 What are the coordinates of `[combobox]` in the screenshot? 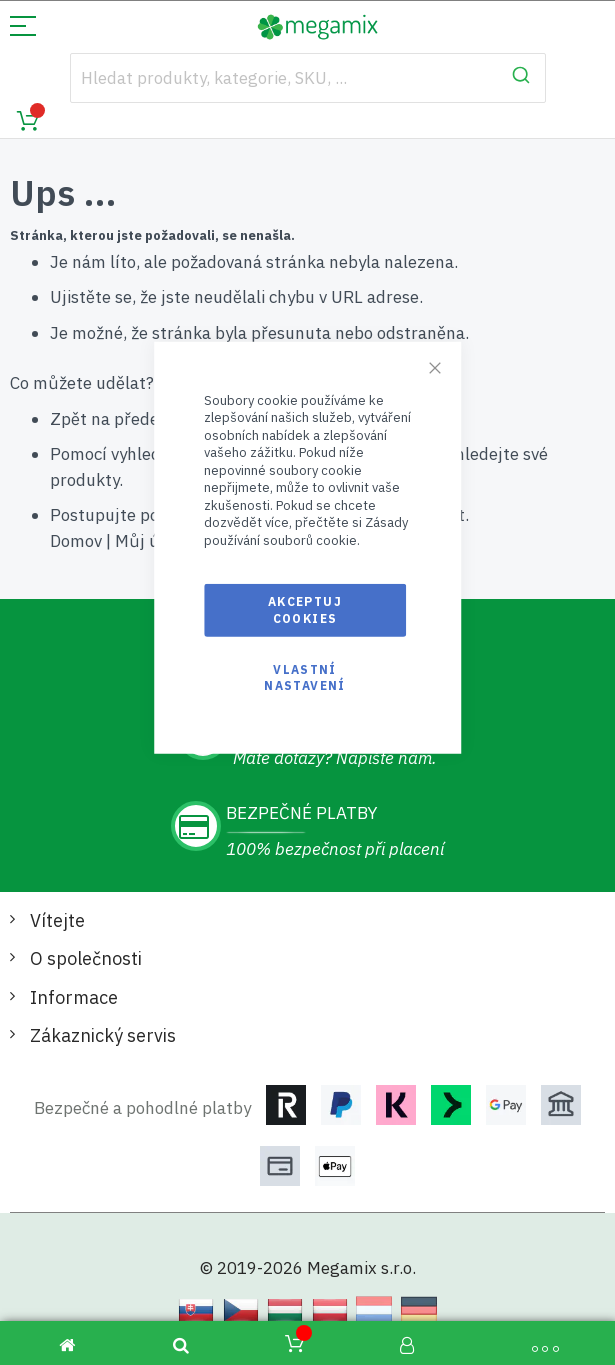 It's located at (308, 78).